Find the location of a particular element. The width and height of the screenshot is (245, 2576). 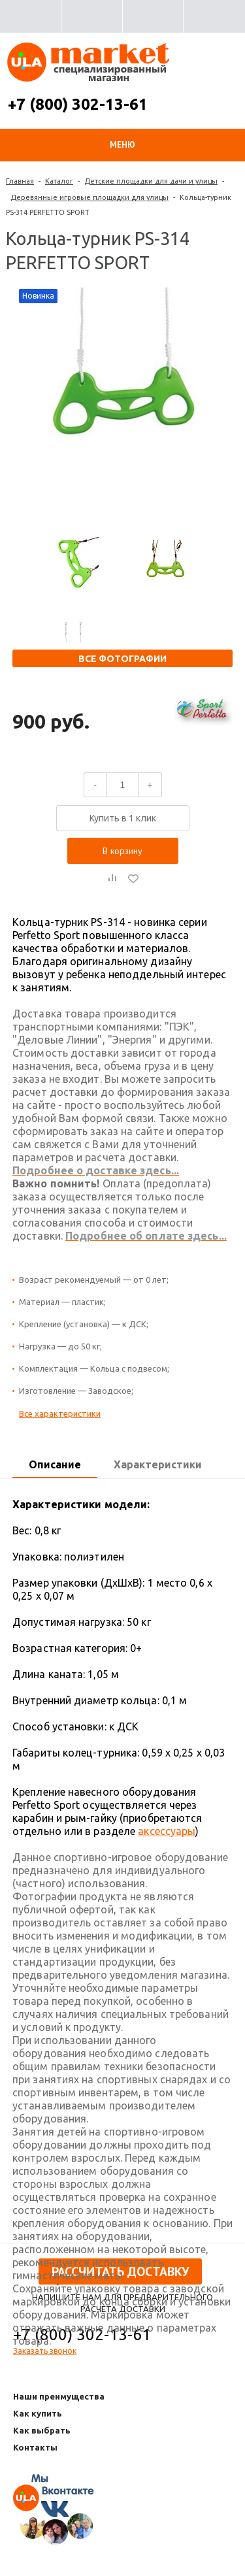

Главная is located at coordinates (20, 181).